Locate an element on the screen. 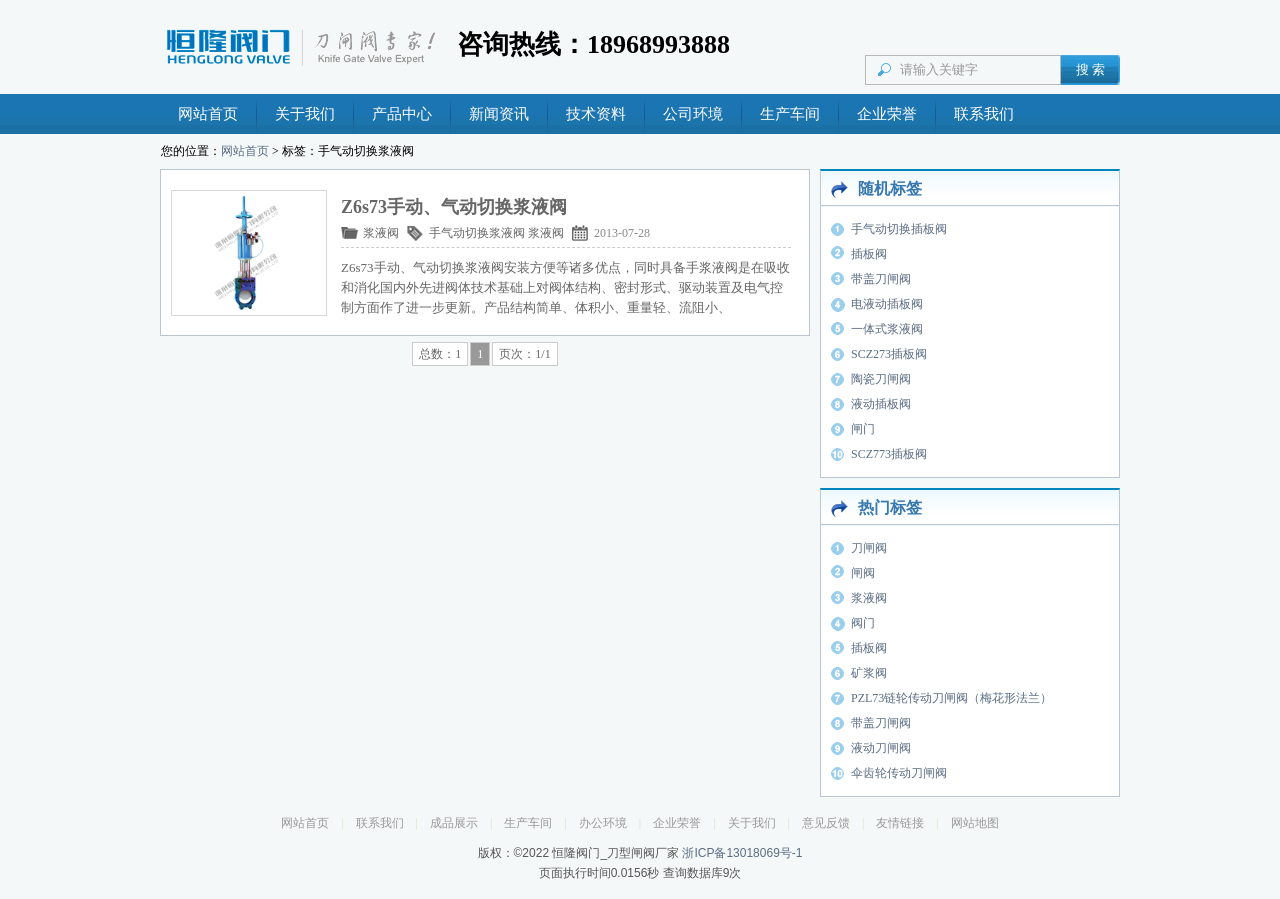 Image resolution: width=1280 pixels, height=899 pixels. 办公环境 is located at coordinates (603, 823).